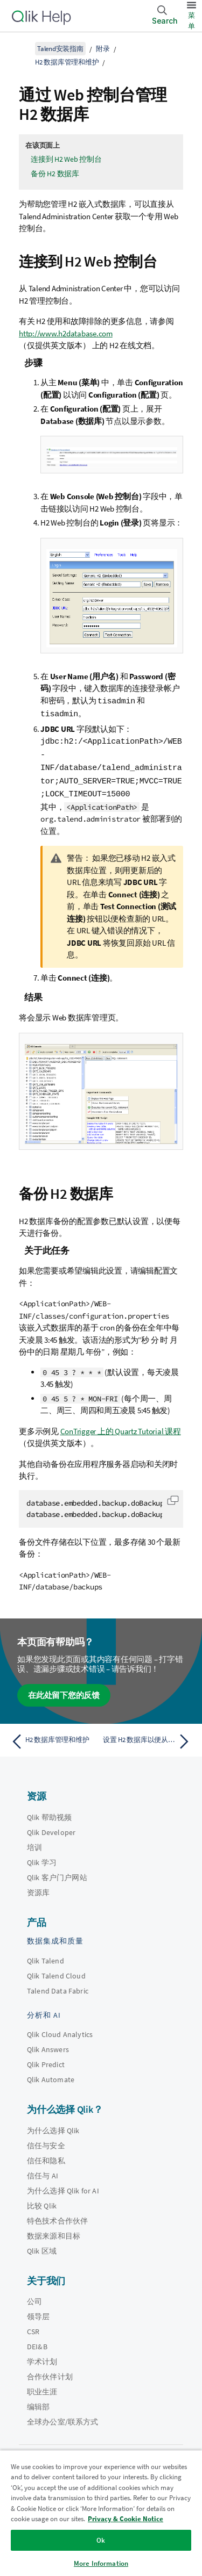 The image size is (202, 2576). Describe the element at coordinates (101, 2563) in the screenshot. I see `More Information [More Information, Opens the preference center dialog]` at that location.